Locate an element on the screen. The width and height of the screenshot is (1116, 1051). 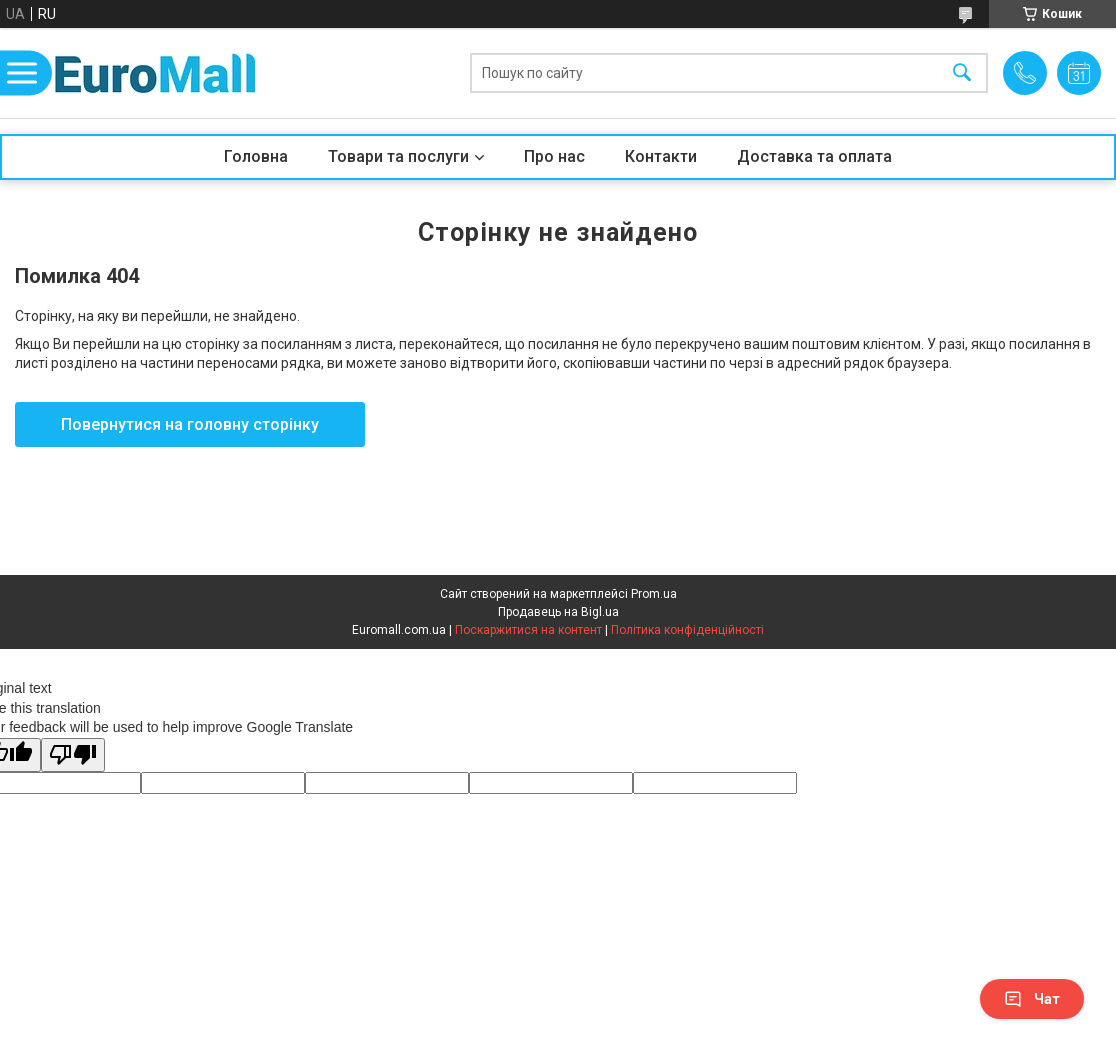
Товари та послуги is located at coordinates (398, 156).